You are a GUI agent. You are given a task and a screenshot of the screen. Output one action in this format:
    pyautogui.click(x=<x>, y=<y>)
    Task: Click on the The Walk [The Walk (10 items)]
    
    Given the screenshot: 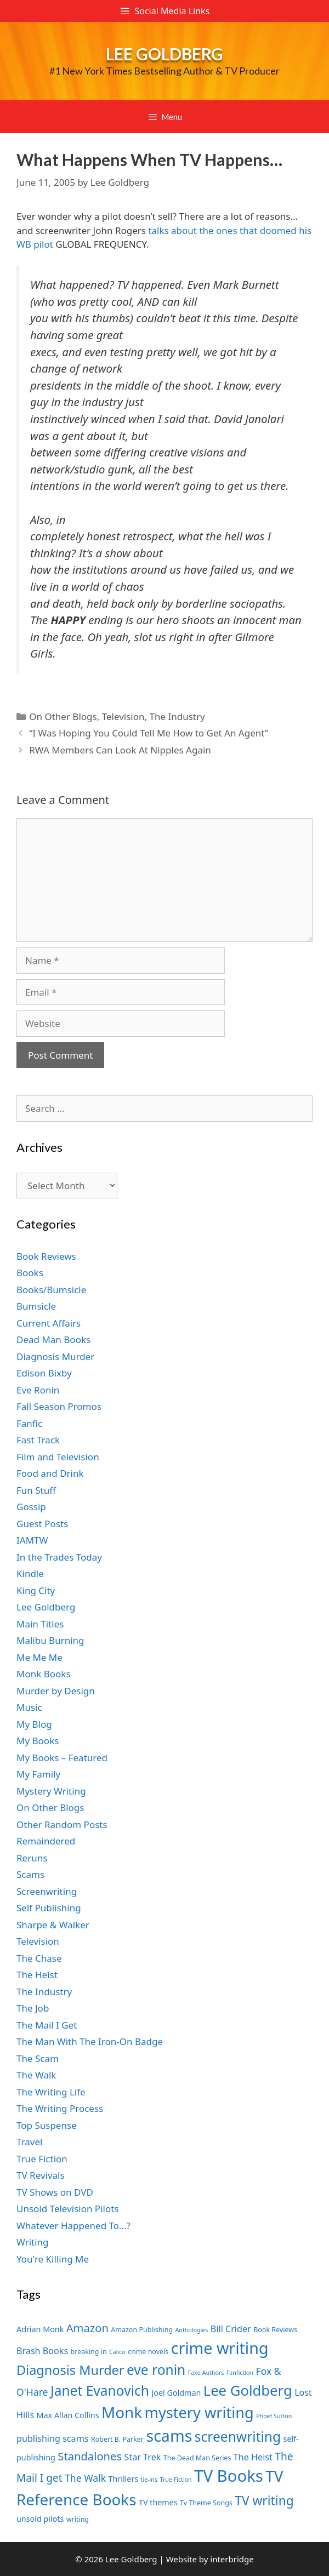 What is the action you would take?
    pyautogui.click(x=85, y=2477)
    